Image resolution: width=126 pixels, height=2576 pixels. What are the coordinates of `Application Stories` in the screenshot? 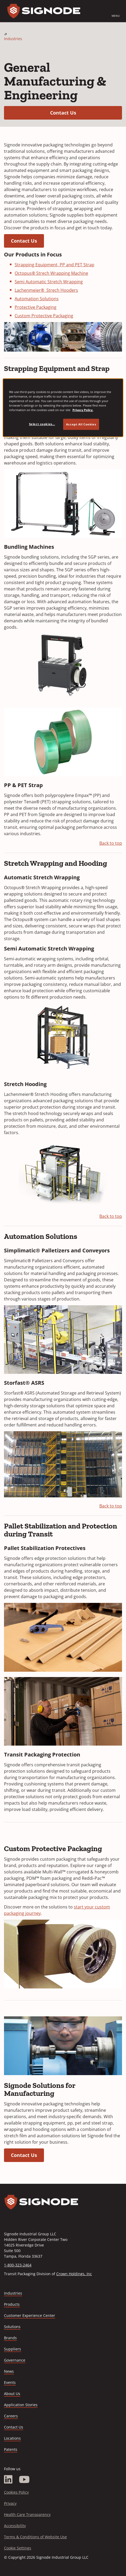 It's located at (21, 2404).